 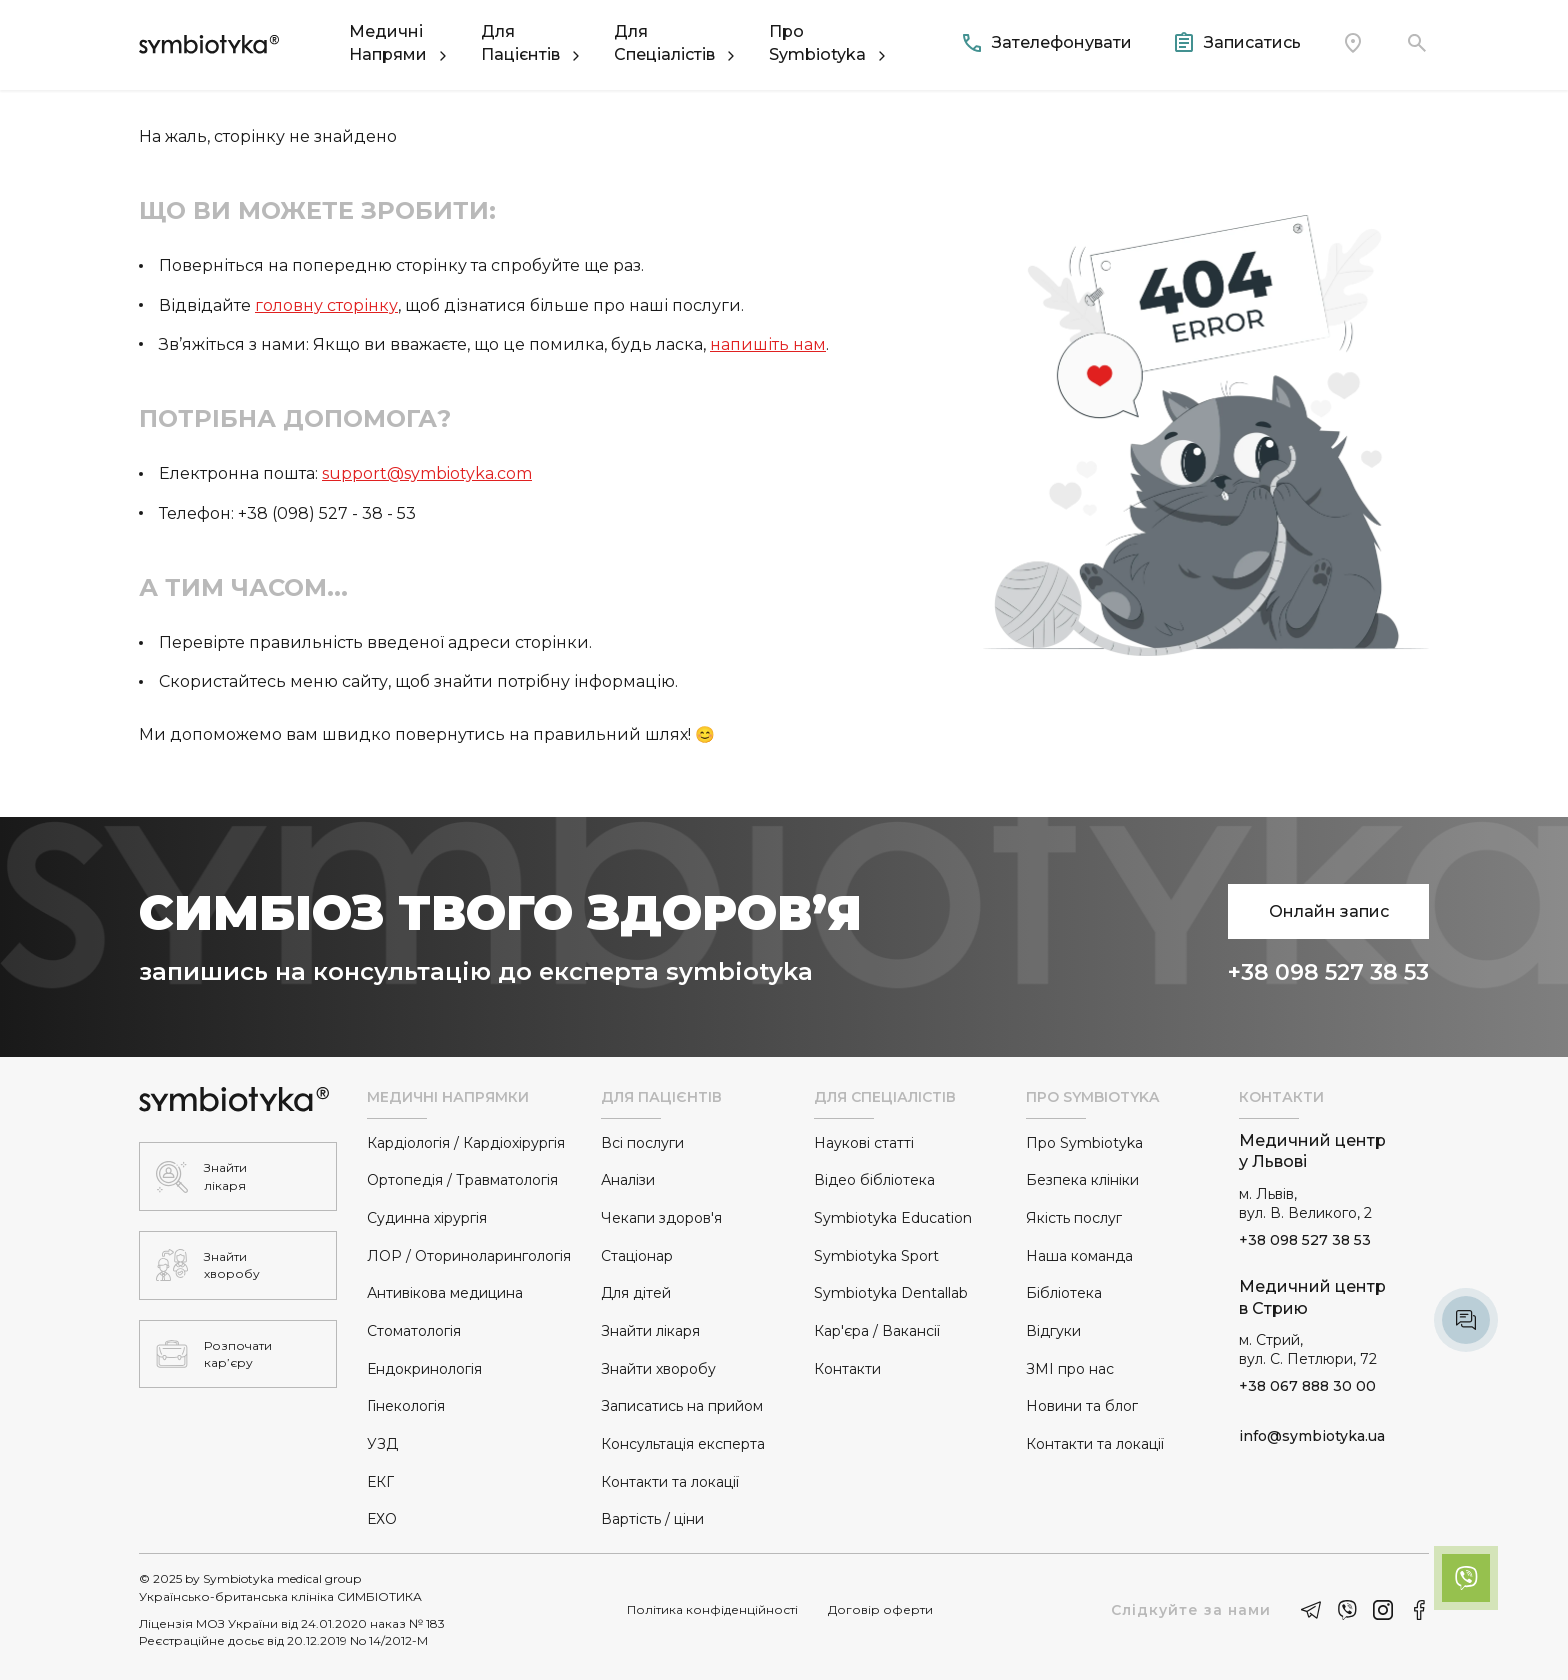 What do you see at coordinates (1064, 1293) in the screenshot?
I see `Бібліотека` at bounding box center [1064, 1293].